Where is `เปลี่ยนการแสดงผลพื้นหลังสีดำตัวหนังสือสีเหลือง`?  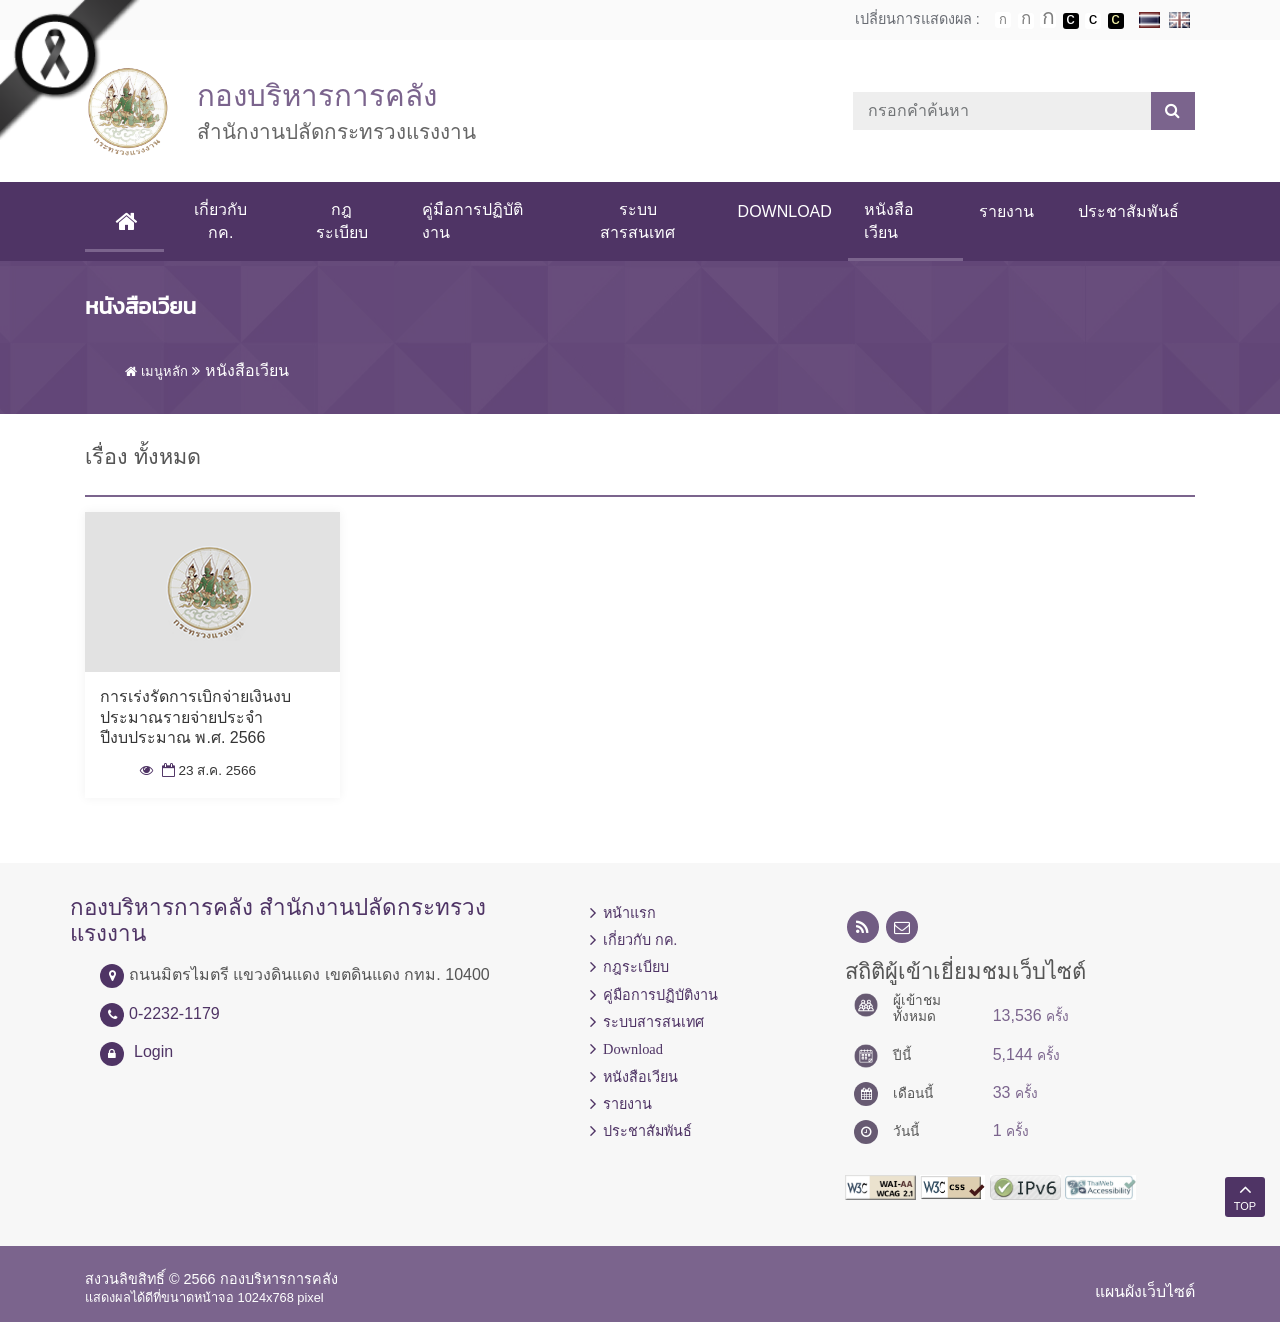 เปลี่ยนการแสดงผลพื้นหลังสีดำตัวหนังสือสีเหลือง is located at coordinates (1116, 21).